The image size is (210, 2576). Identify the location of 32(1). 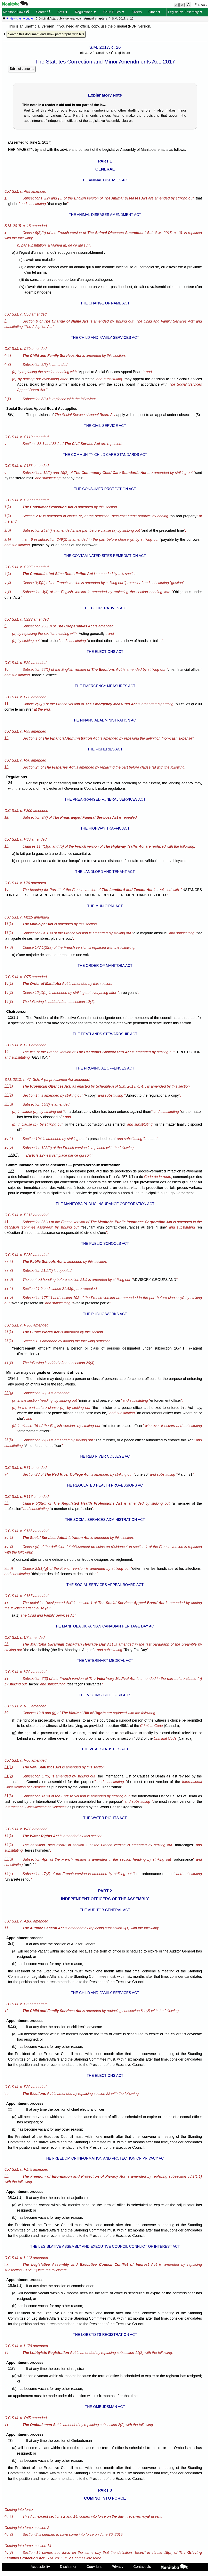
(9, 1836).